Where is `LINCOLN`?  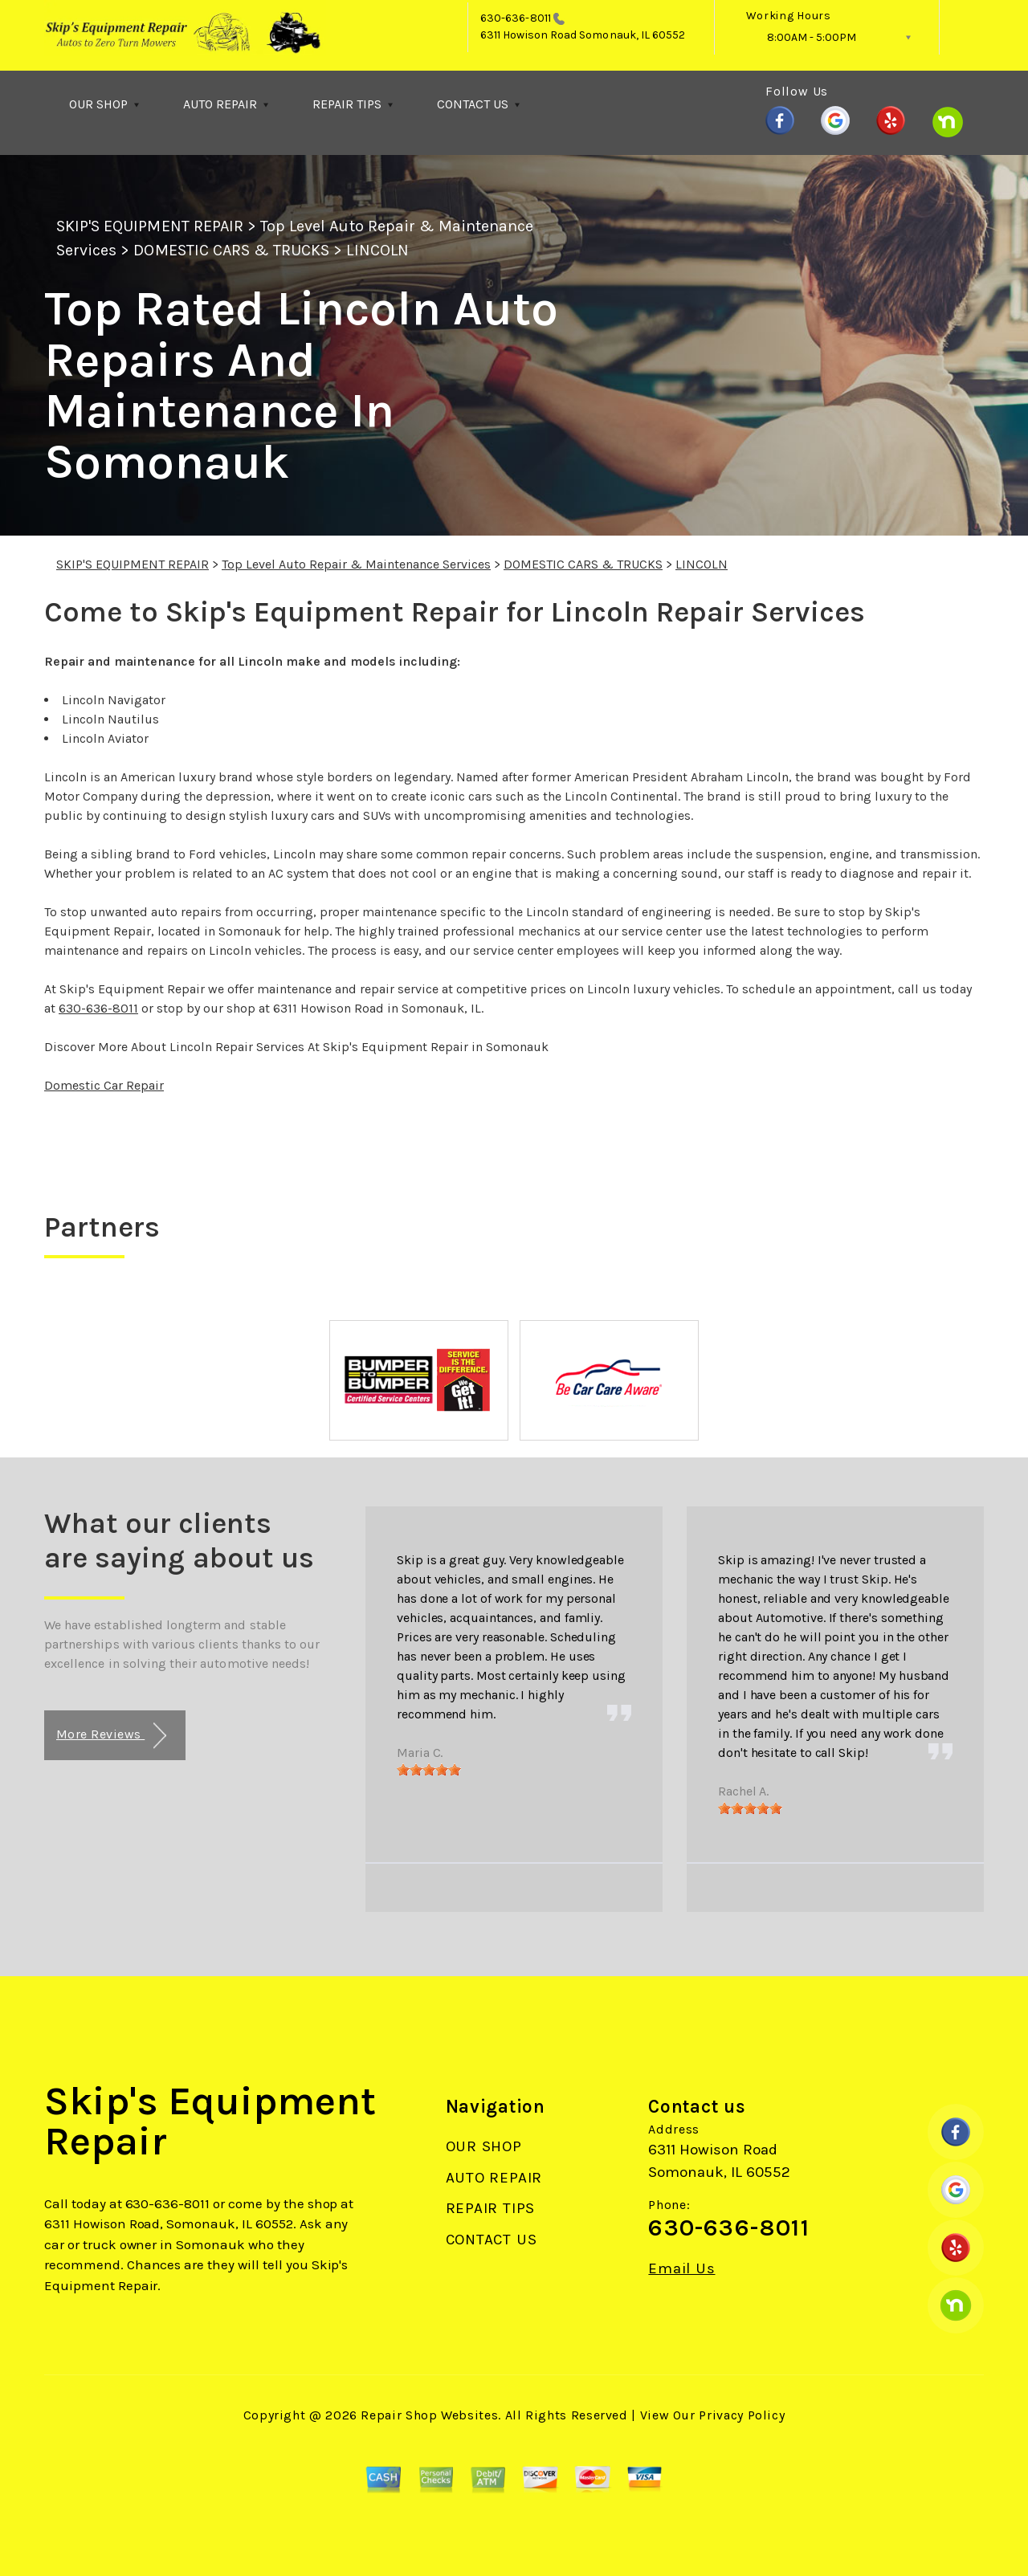 LINCOLN is located at coordinates (377, 250).